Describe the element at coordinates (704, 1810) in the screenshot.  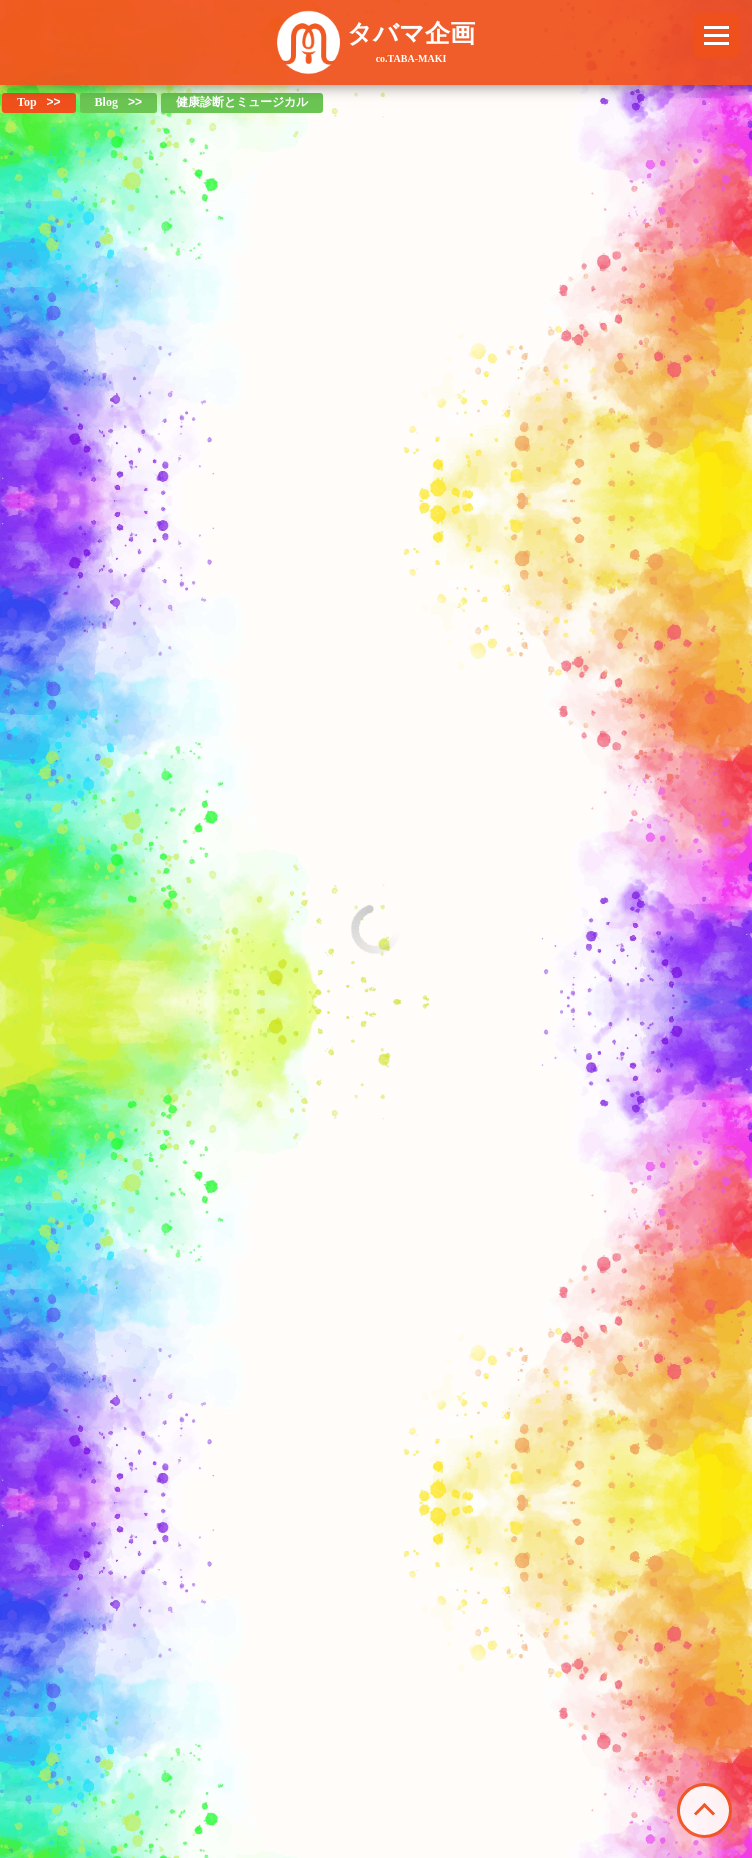
I see `このページの先頭へ` at that location.